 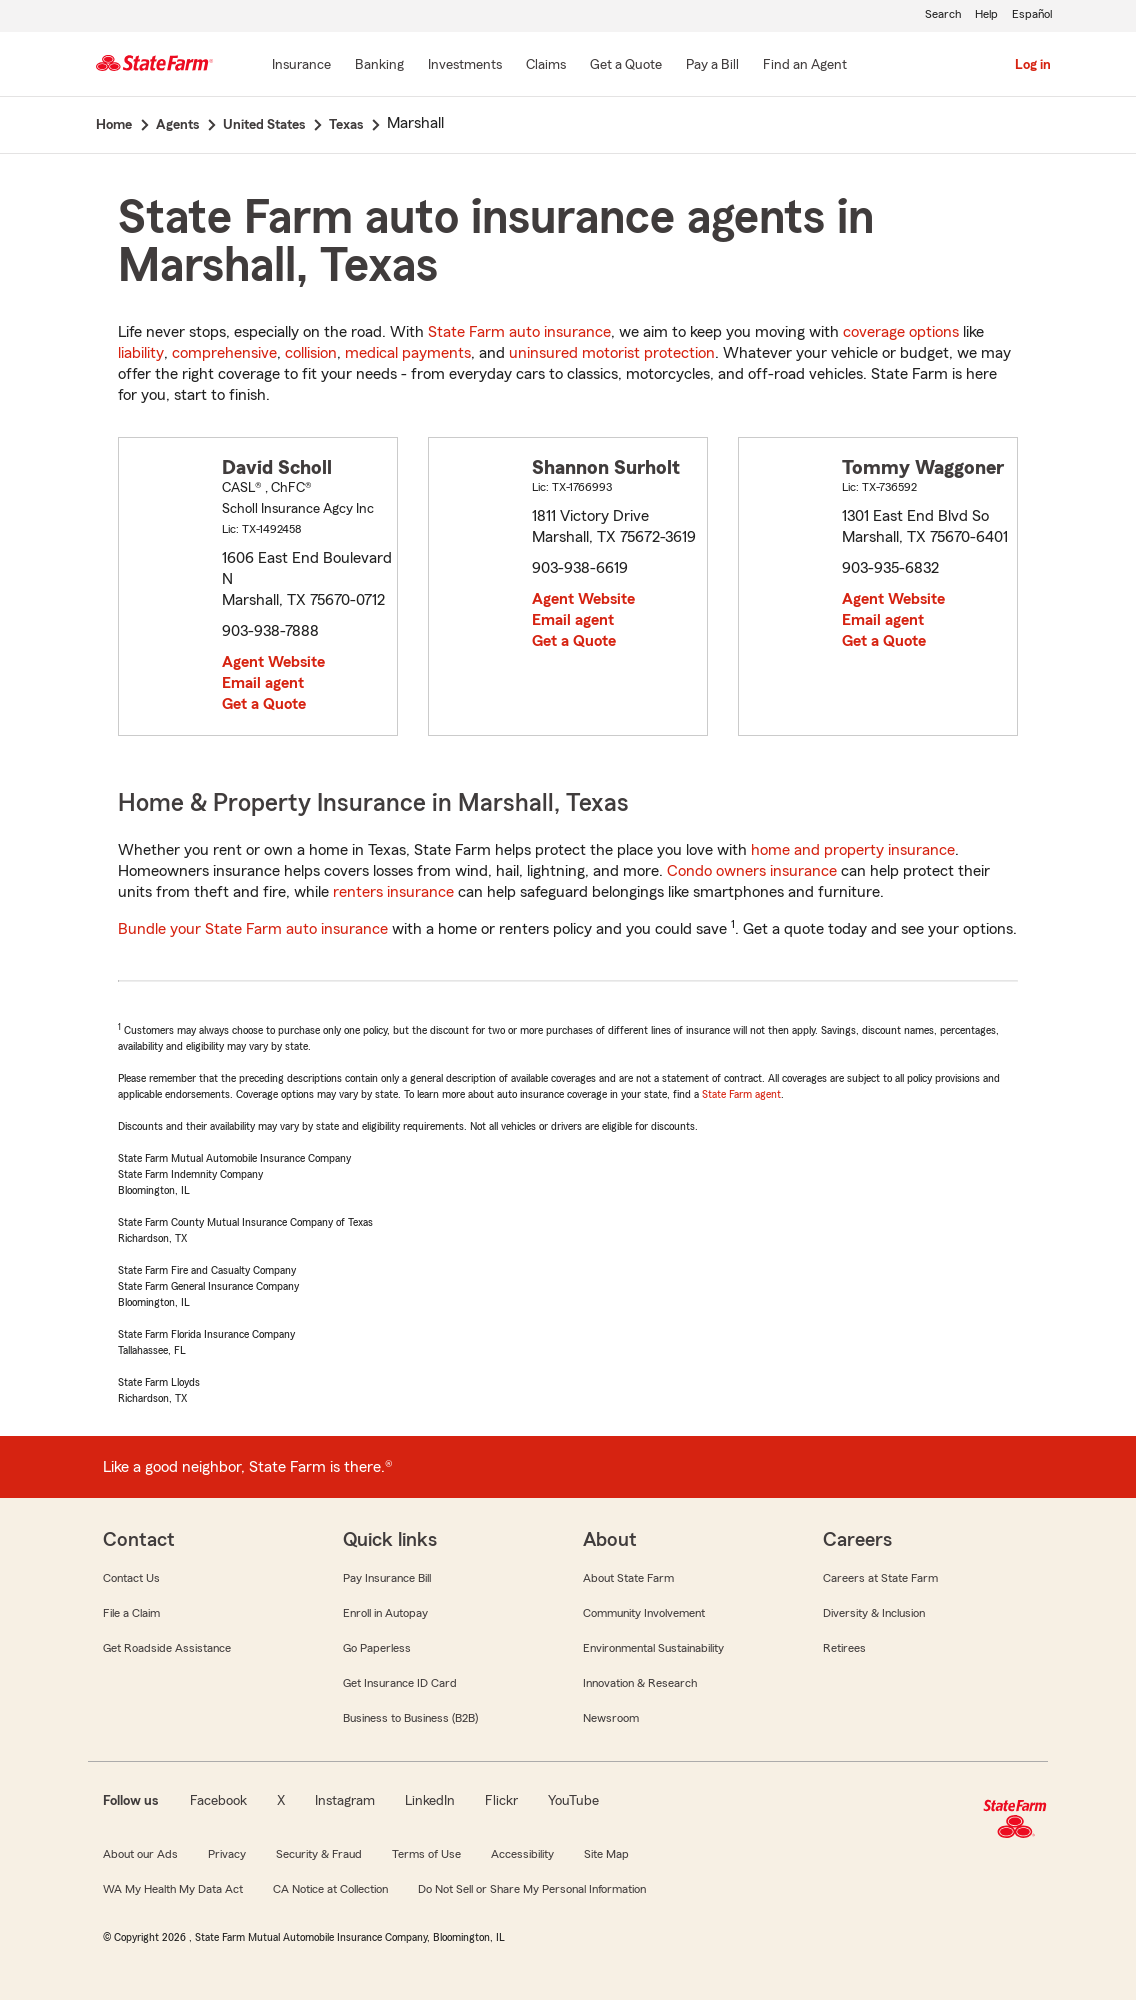 What do you see at coordinates (141, 353) in the screenshot?
I see `liability` at bounding box center [141, 353].